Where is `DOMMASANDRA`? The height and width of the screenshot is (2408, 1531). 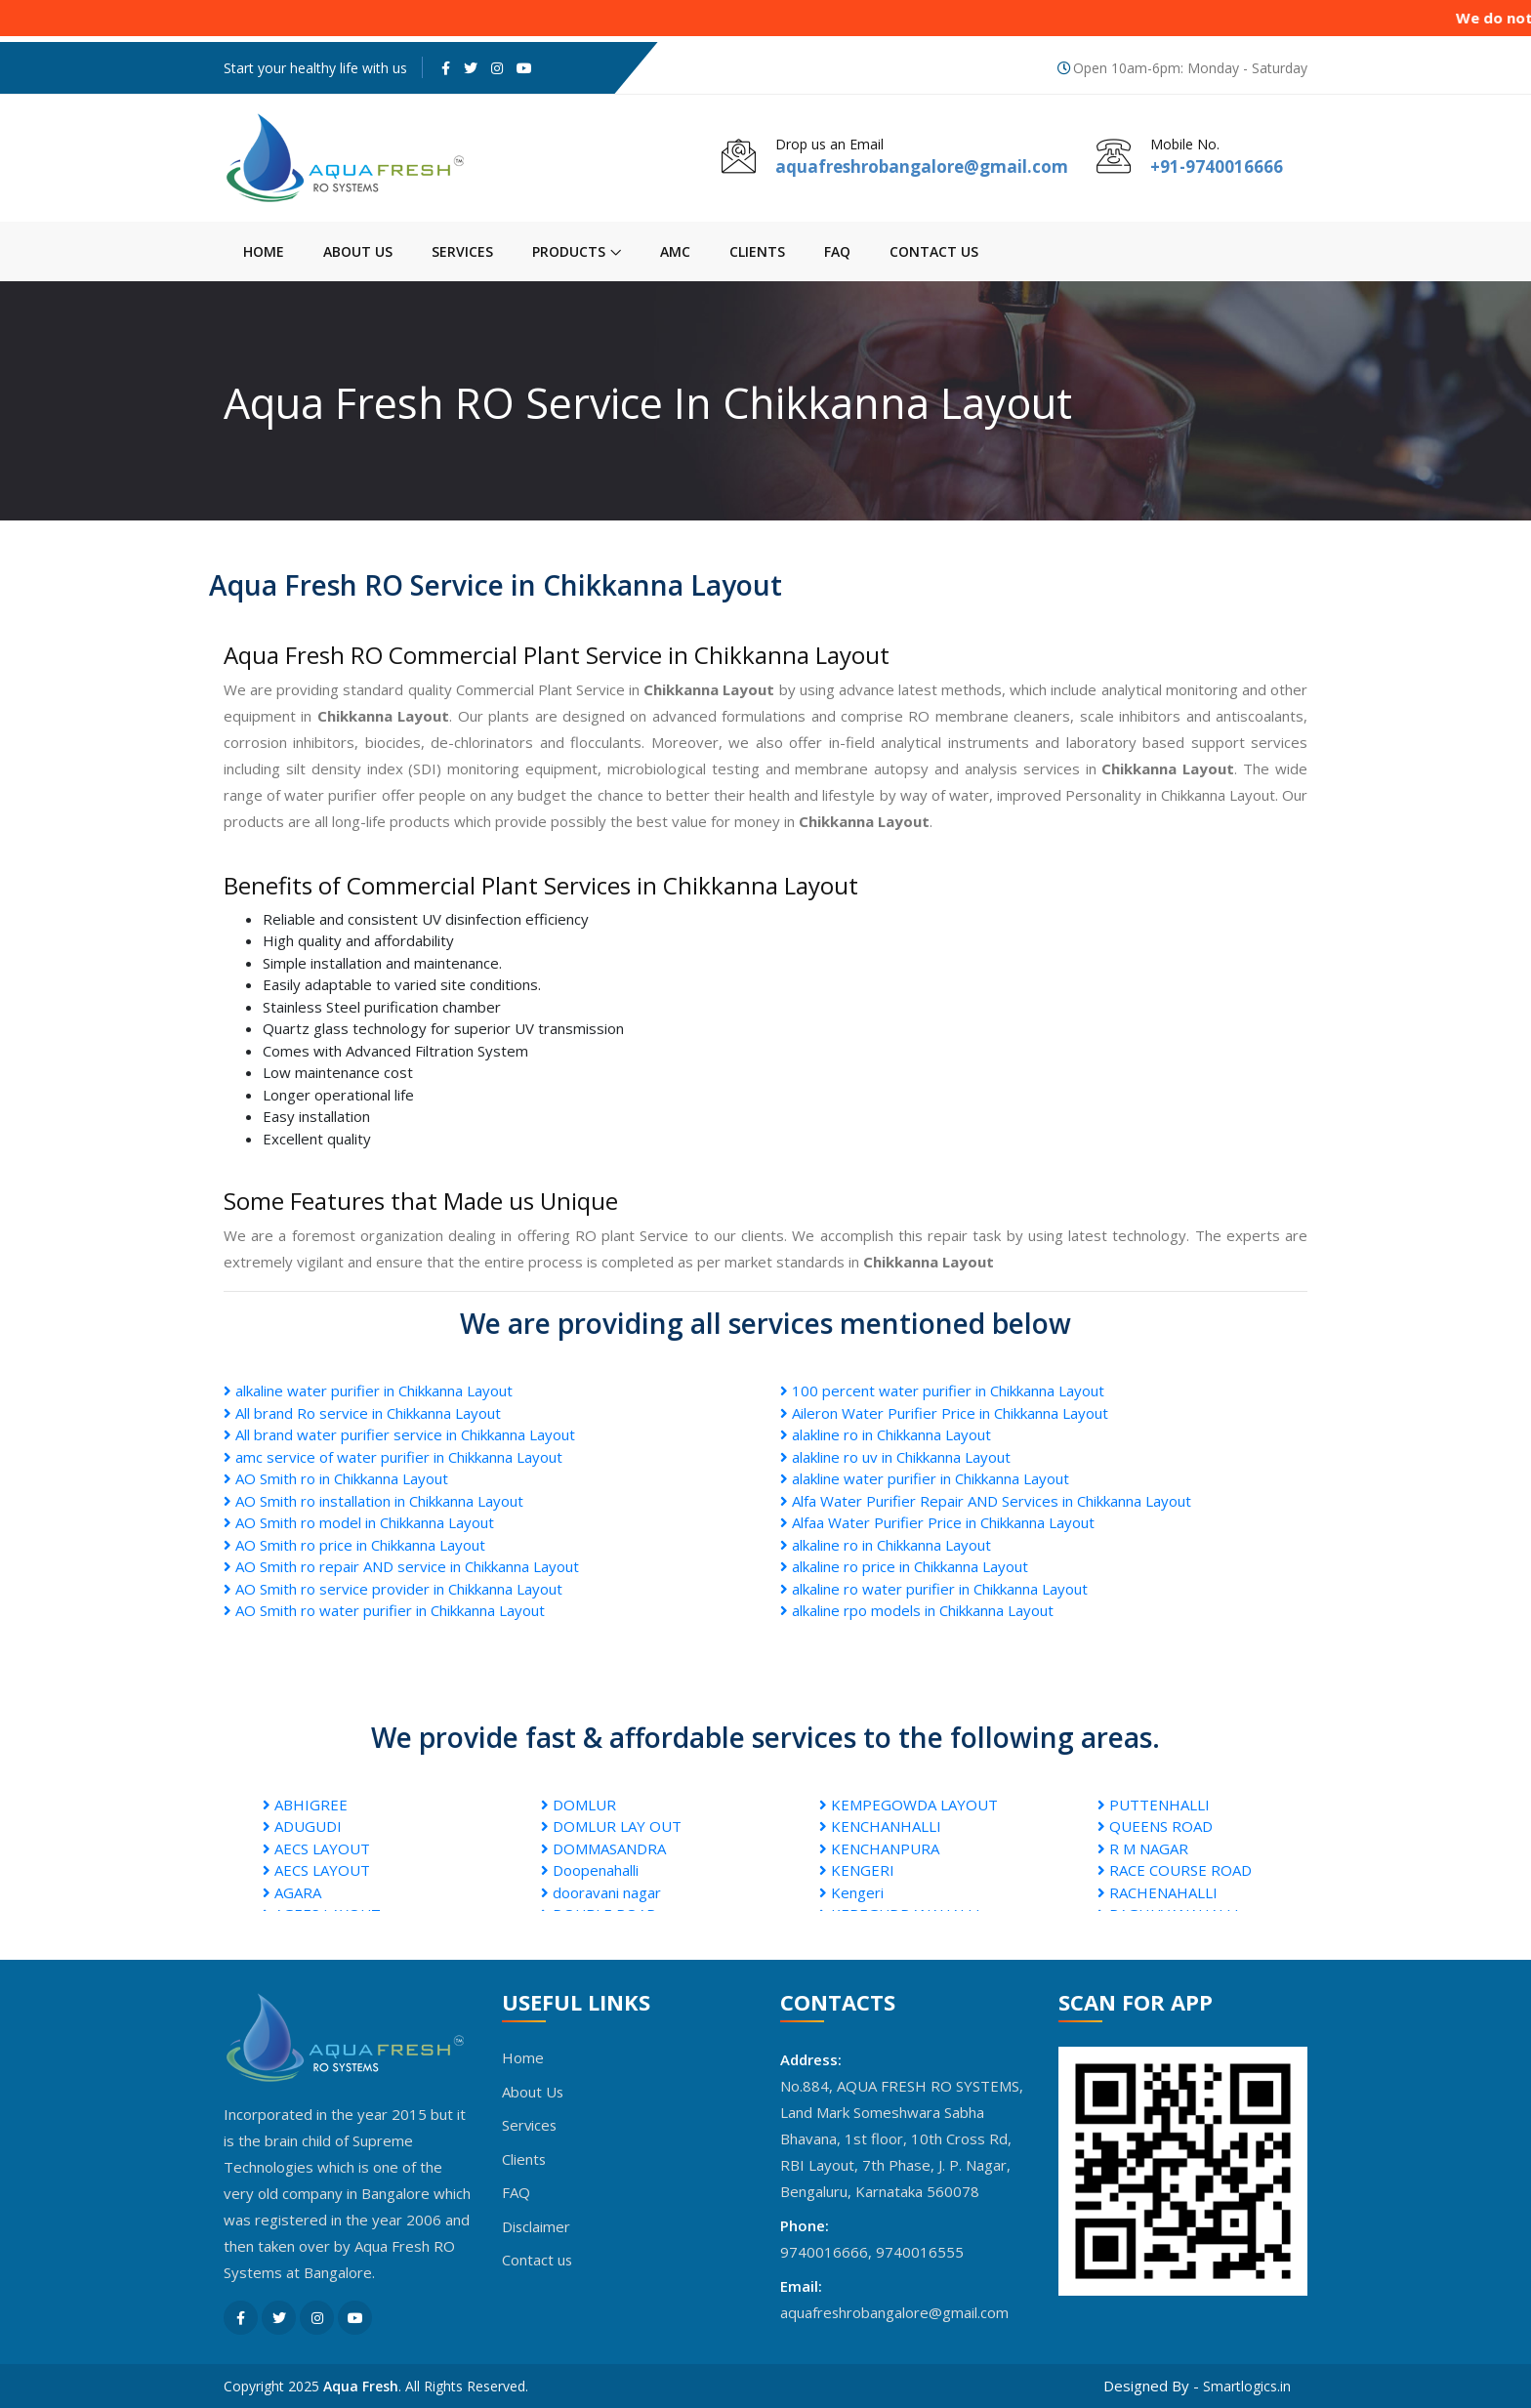
DOMMASANDRA is located at coordinates (603, 1848).